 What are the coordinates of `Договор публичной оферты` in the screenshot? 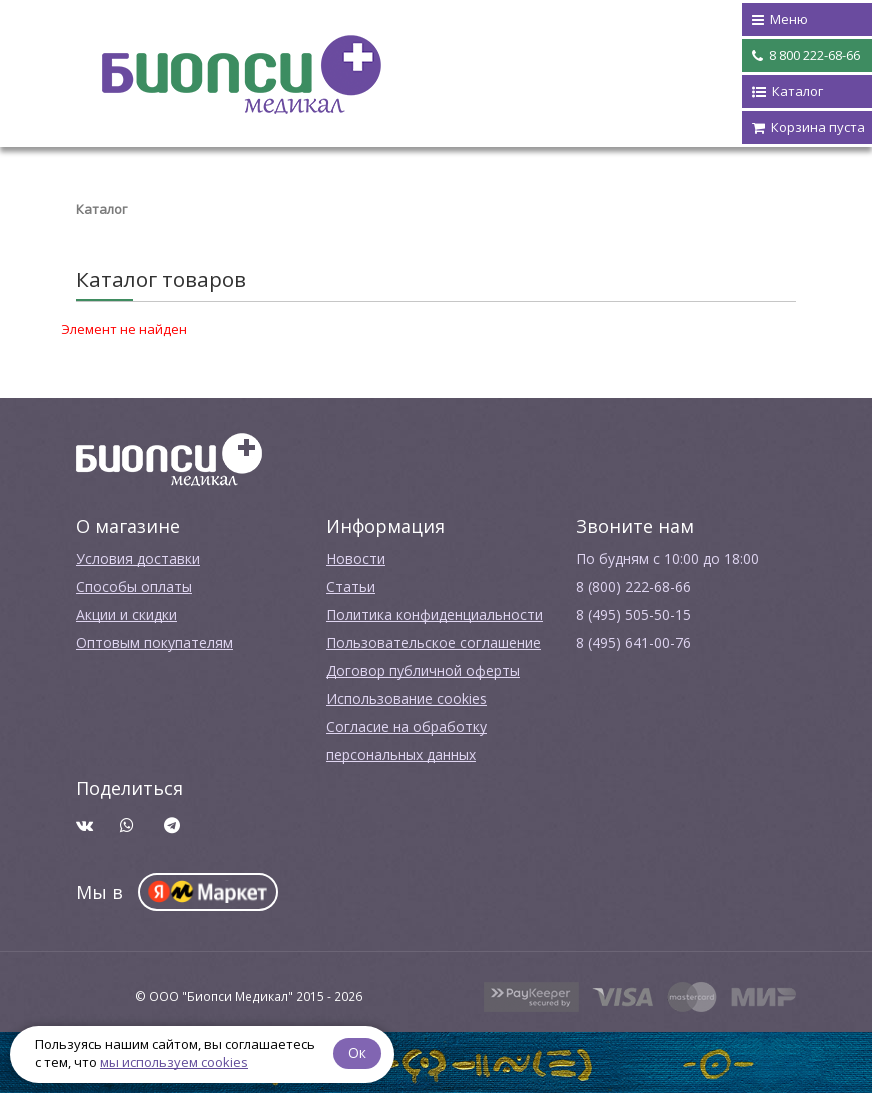 It's located at (423, 670).